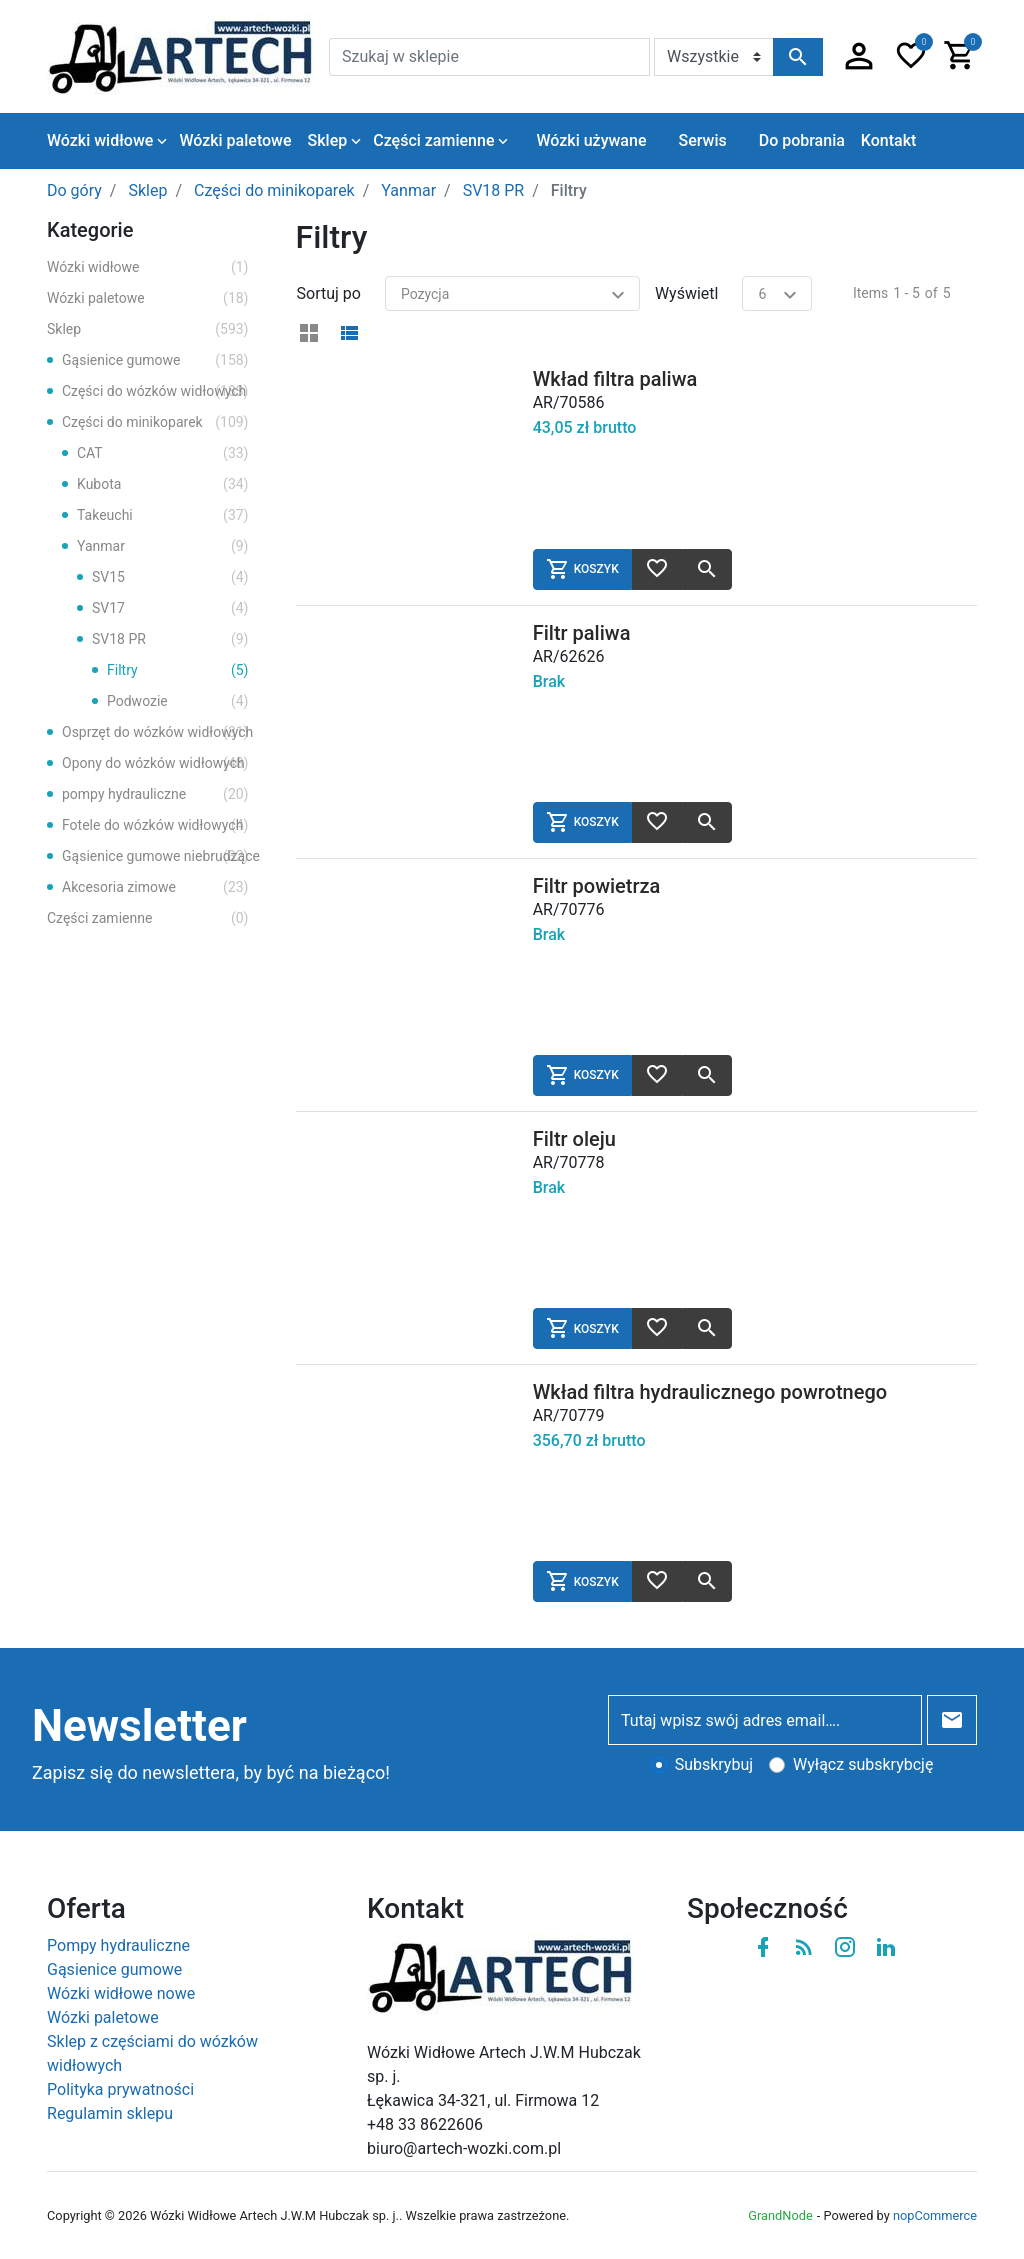 The width and height of the screenshot is (1024, 2259). Describe the element at coordinates (157, 732) in the screenshot. I see `Osprzęt do wózków widłowych` at that location.